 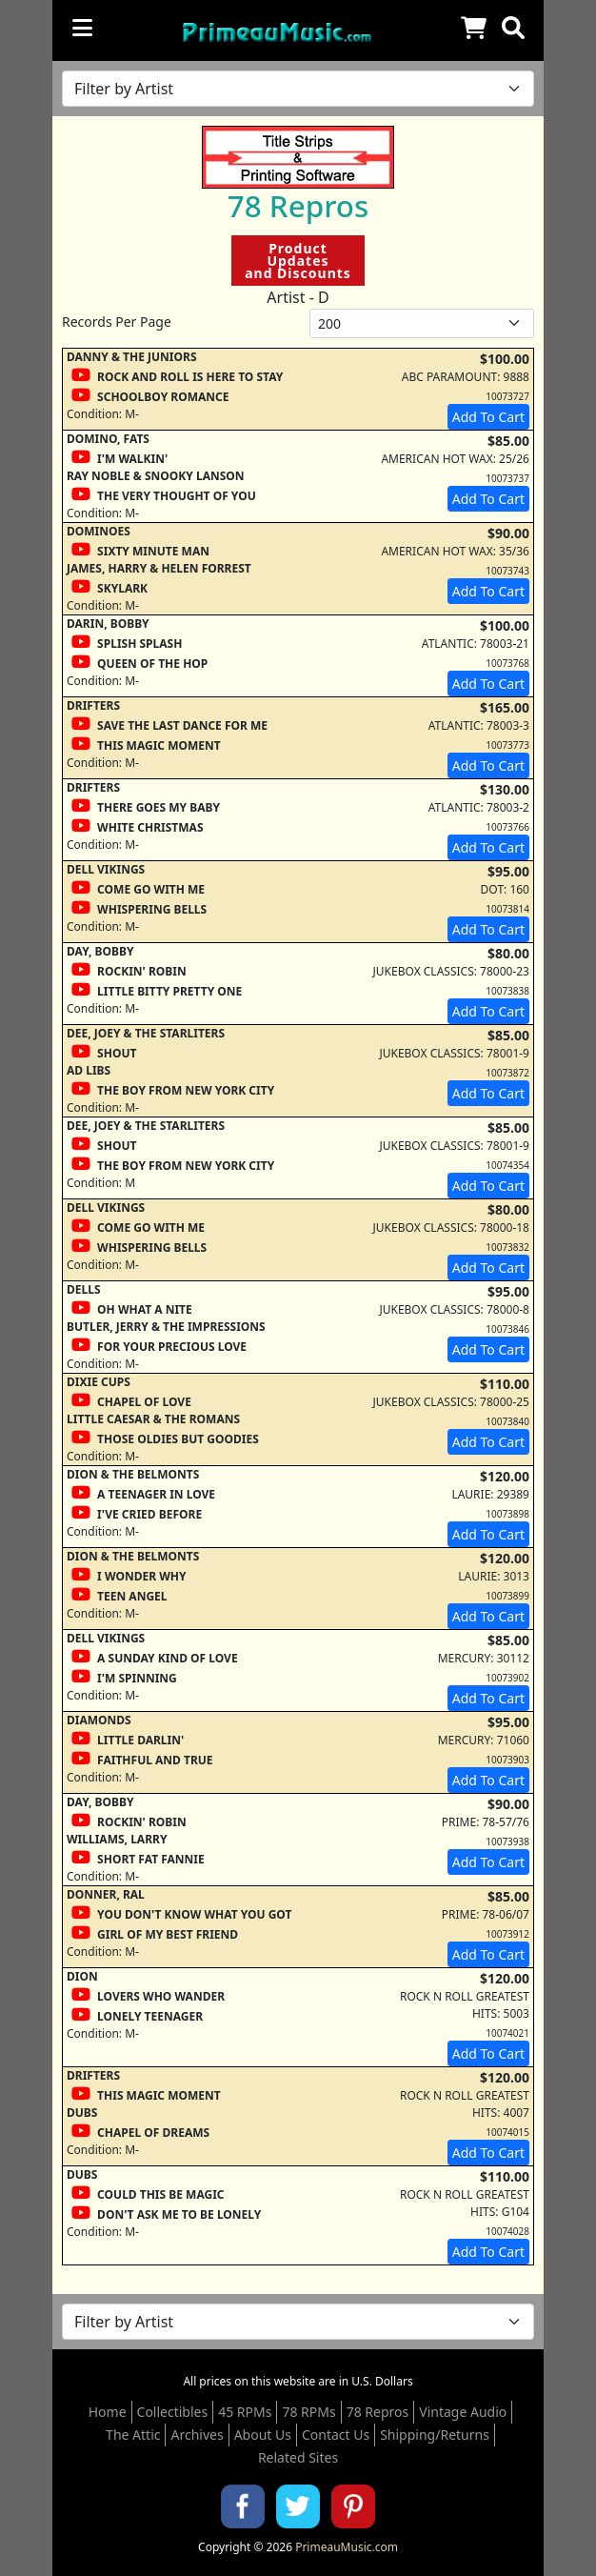 I want to click on Archives, so click(x=196, y=2434).